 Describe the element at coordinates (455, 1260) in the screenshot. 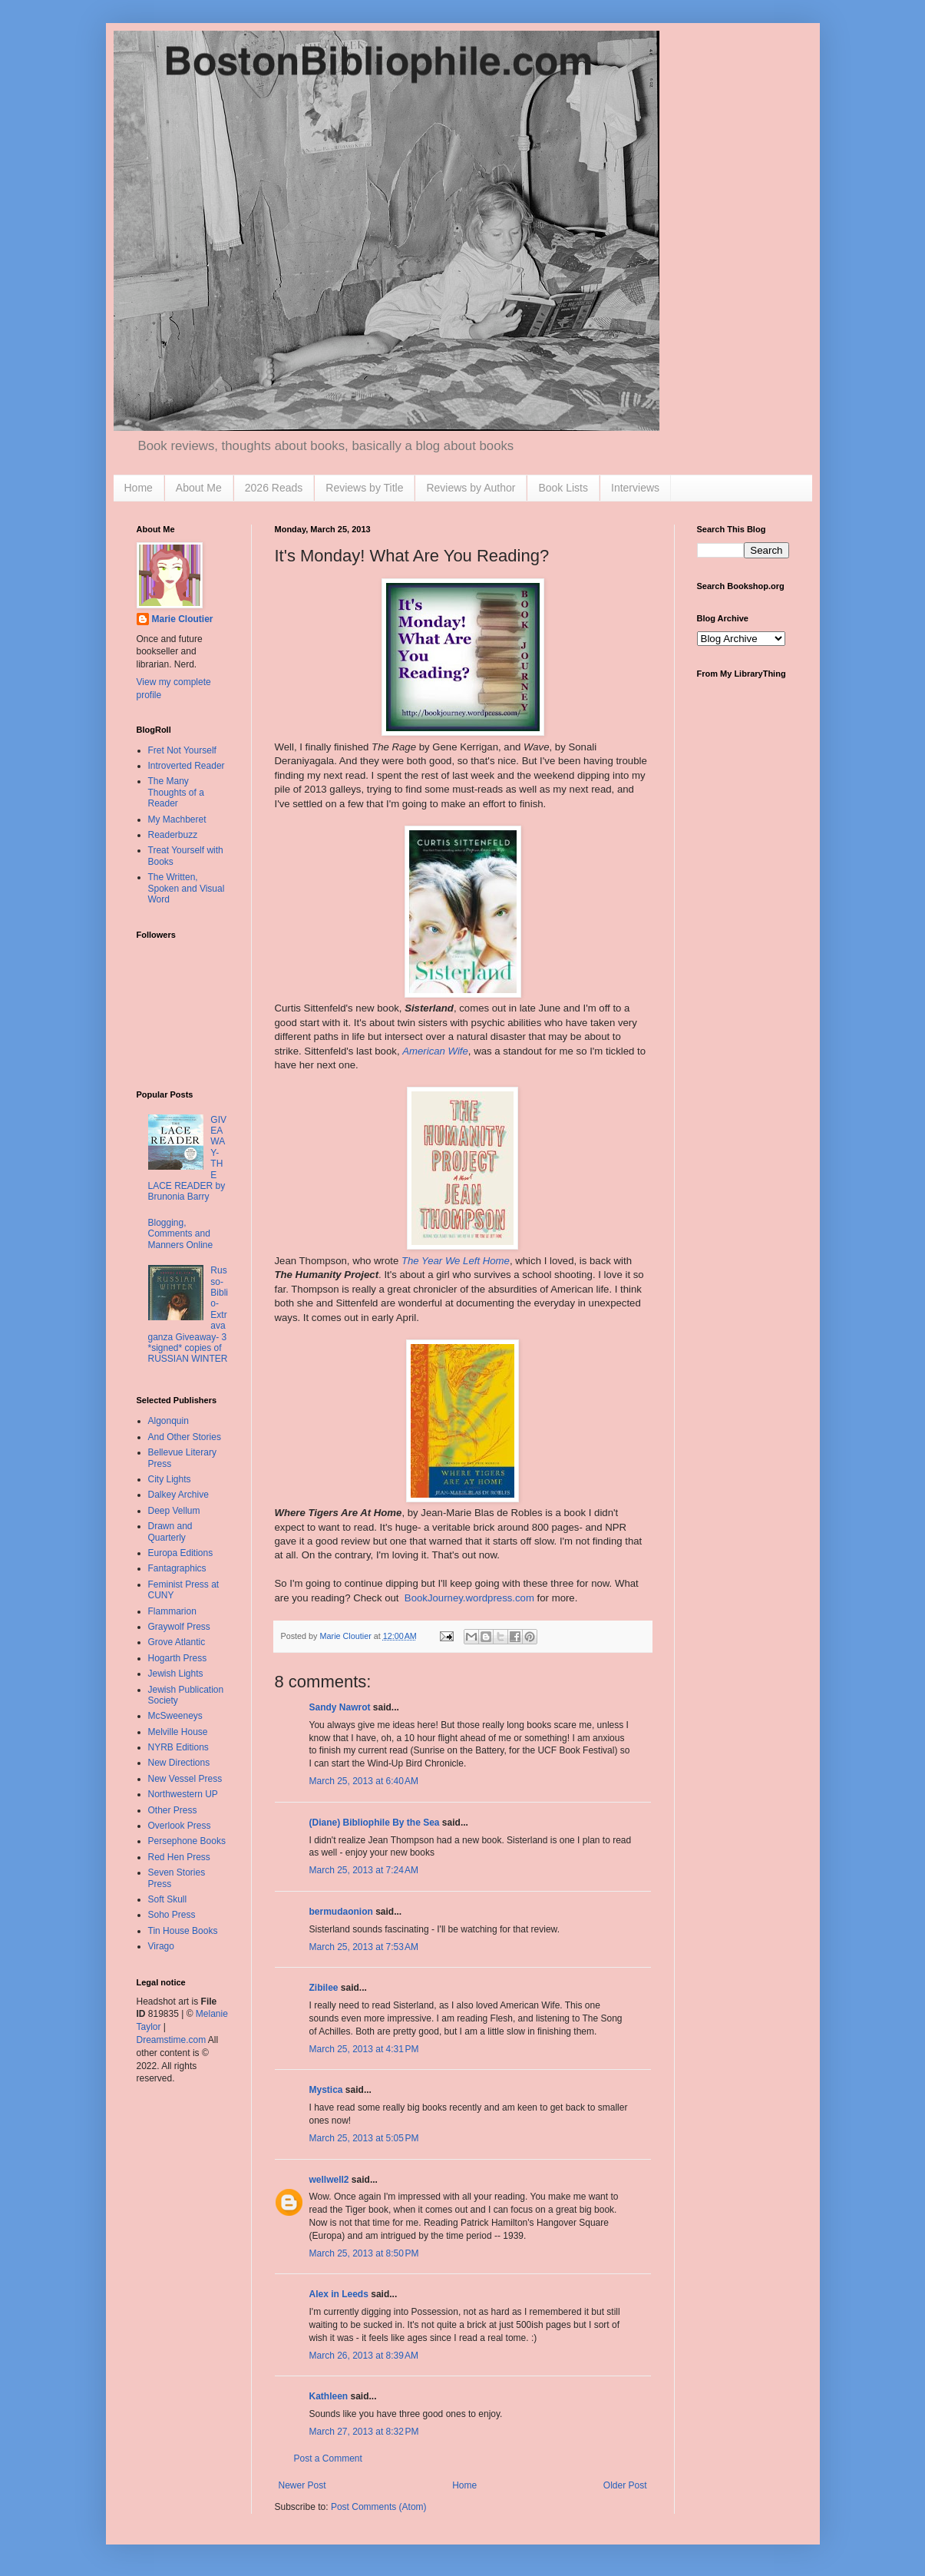

I see `The Year We Left Home` at that location.